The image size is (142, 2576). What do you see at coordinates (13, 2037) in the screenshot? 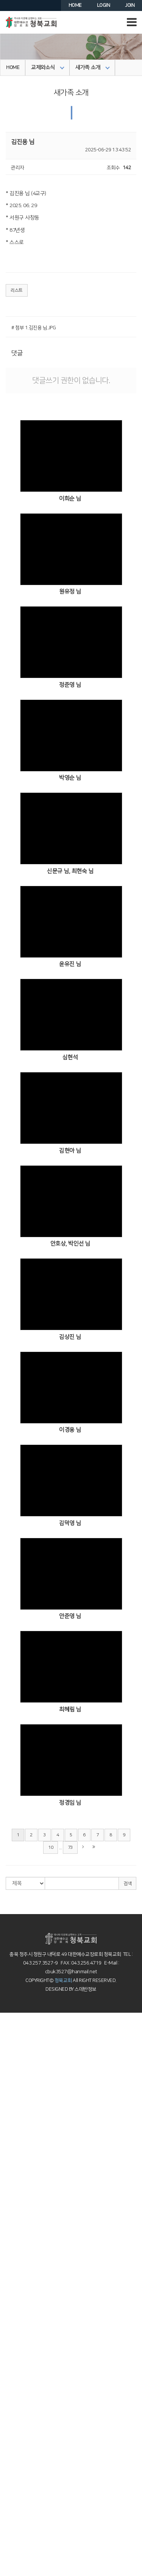
I see `예배시간안내` at bounding box center [13, 2037].